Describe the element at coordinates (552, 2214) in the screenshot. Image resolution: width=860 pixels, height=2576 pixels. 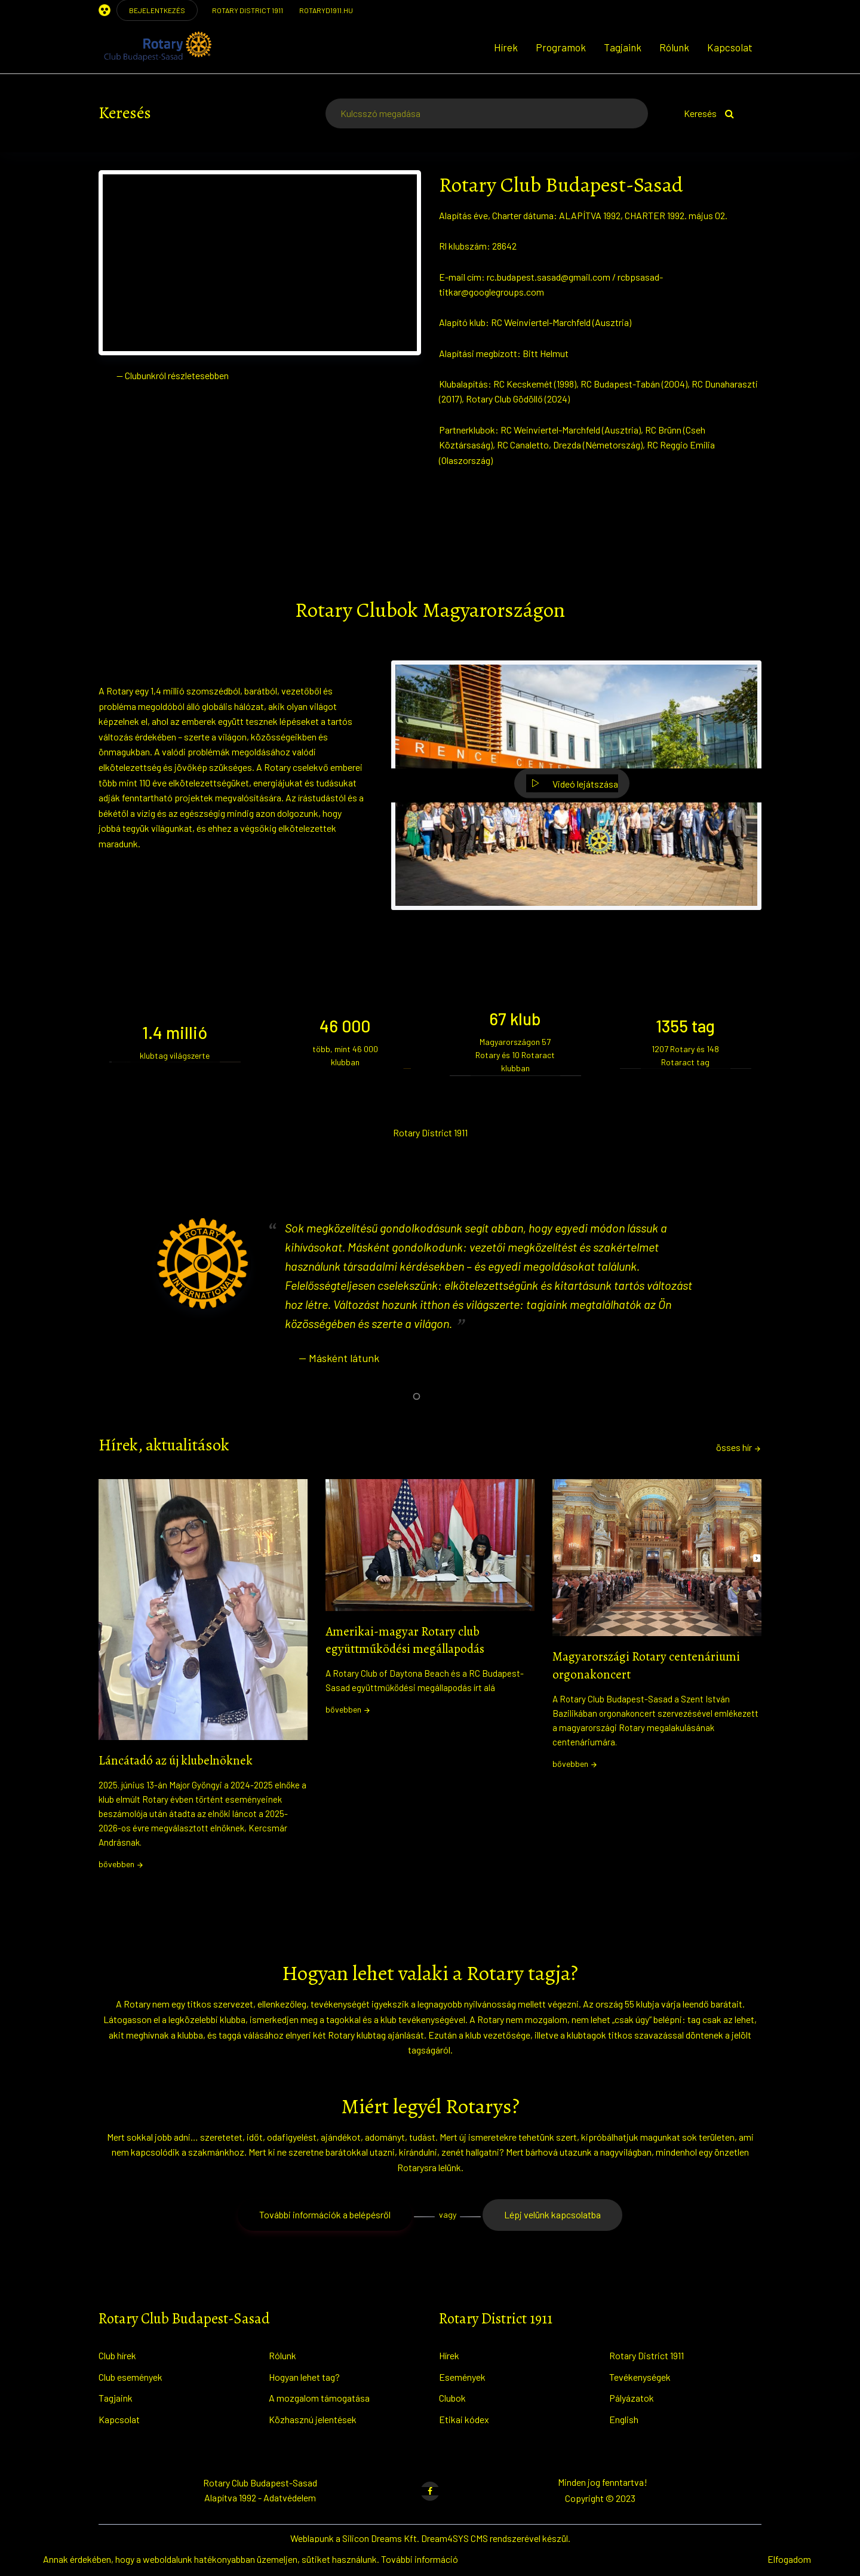
I see `Lépj velünk kapcsolatba` at that location.